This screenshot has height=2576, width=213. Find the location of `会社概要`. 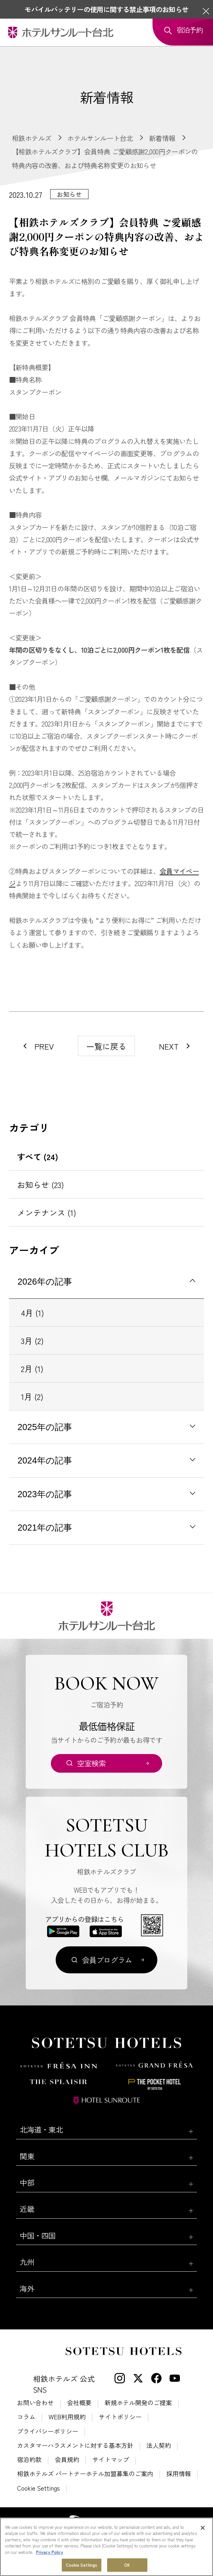

会社概要 is located at coordinates (79, 2403).